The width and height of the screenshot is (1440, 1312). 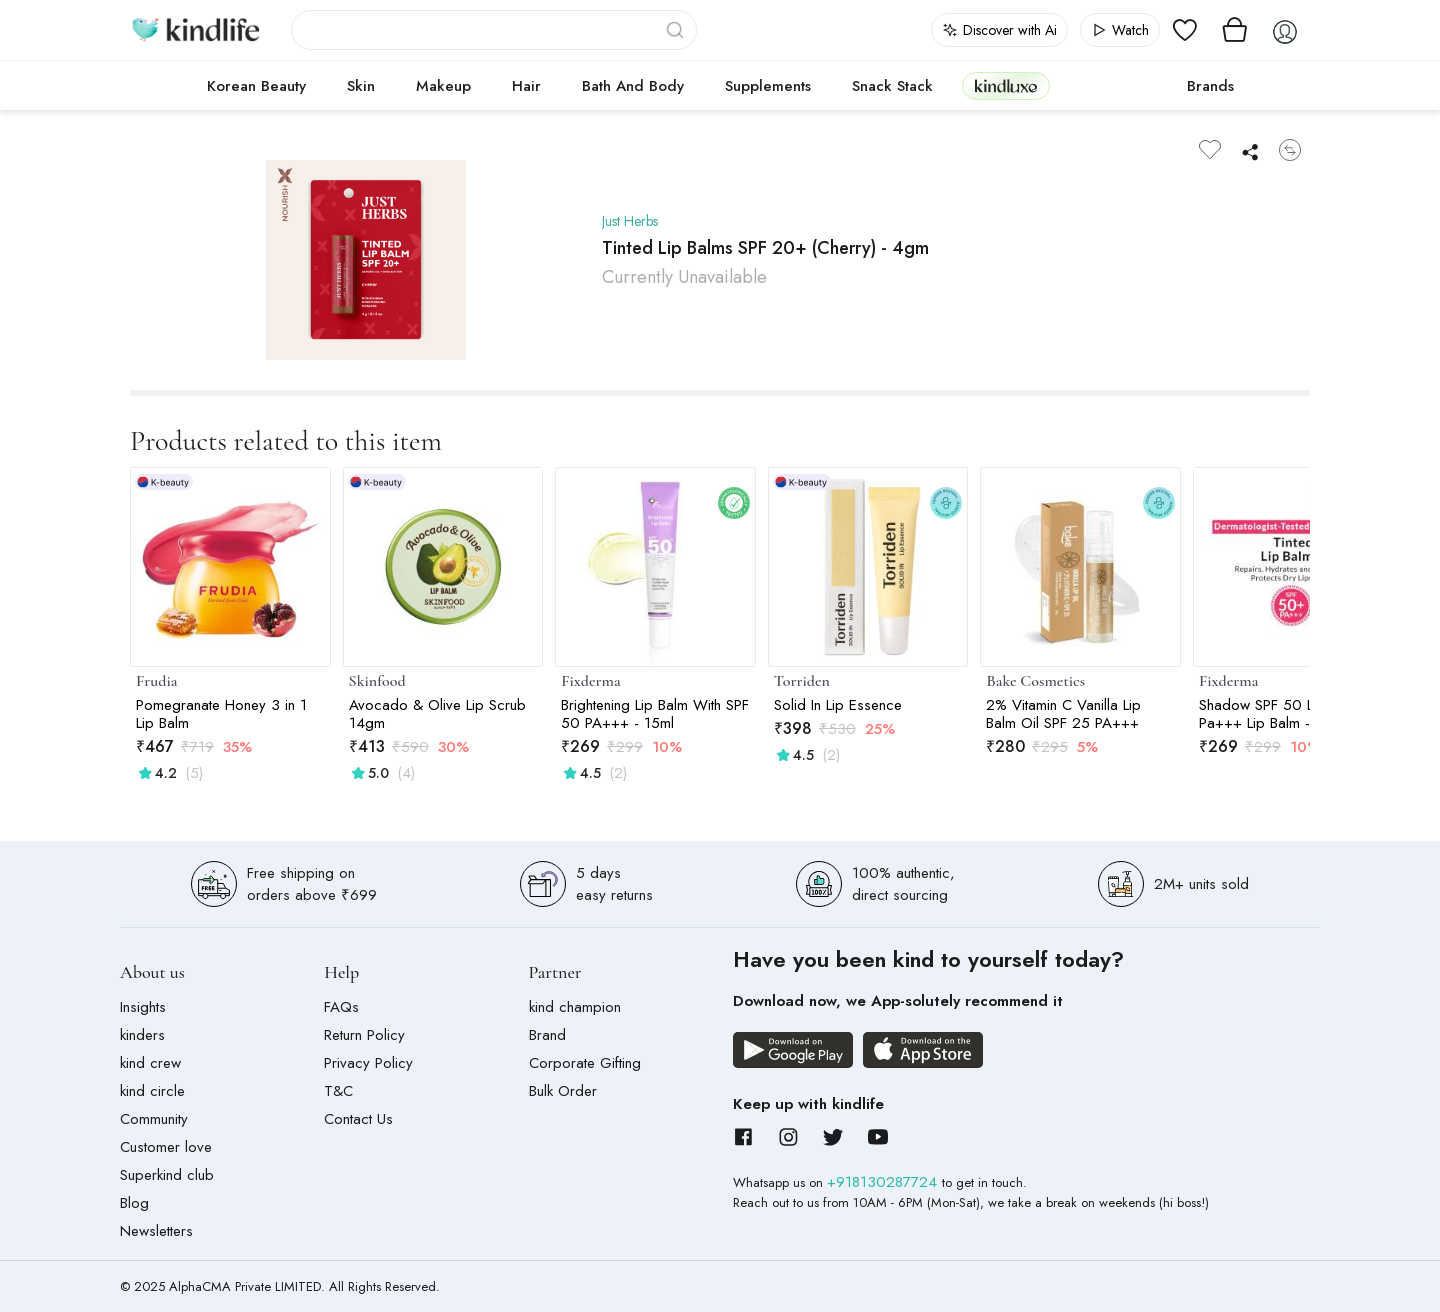 What do you see at coordinates (838, 705) in the screenshot?
I see `Solid In Lip Essence` at bounding box center [838, 705].